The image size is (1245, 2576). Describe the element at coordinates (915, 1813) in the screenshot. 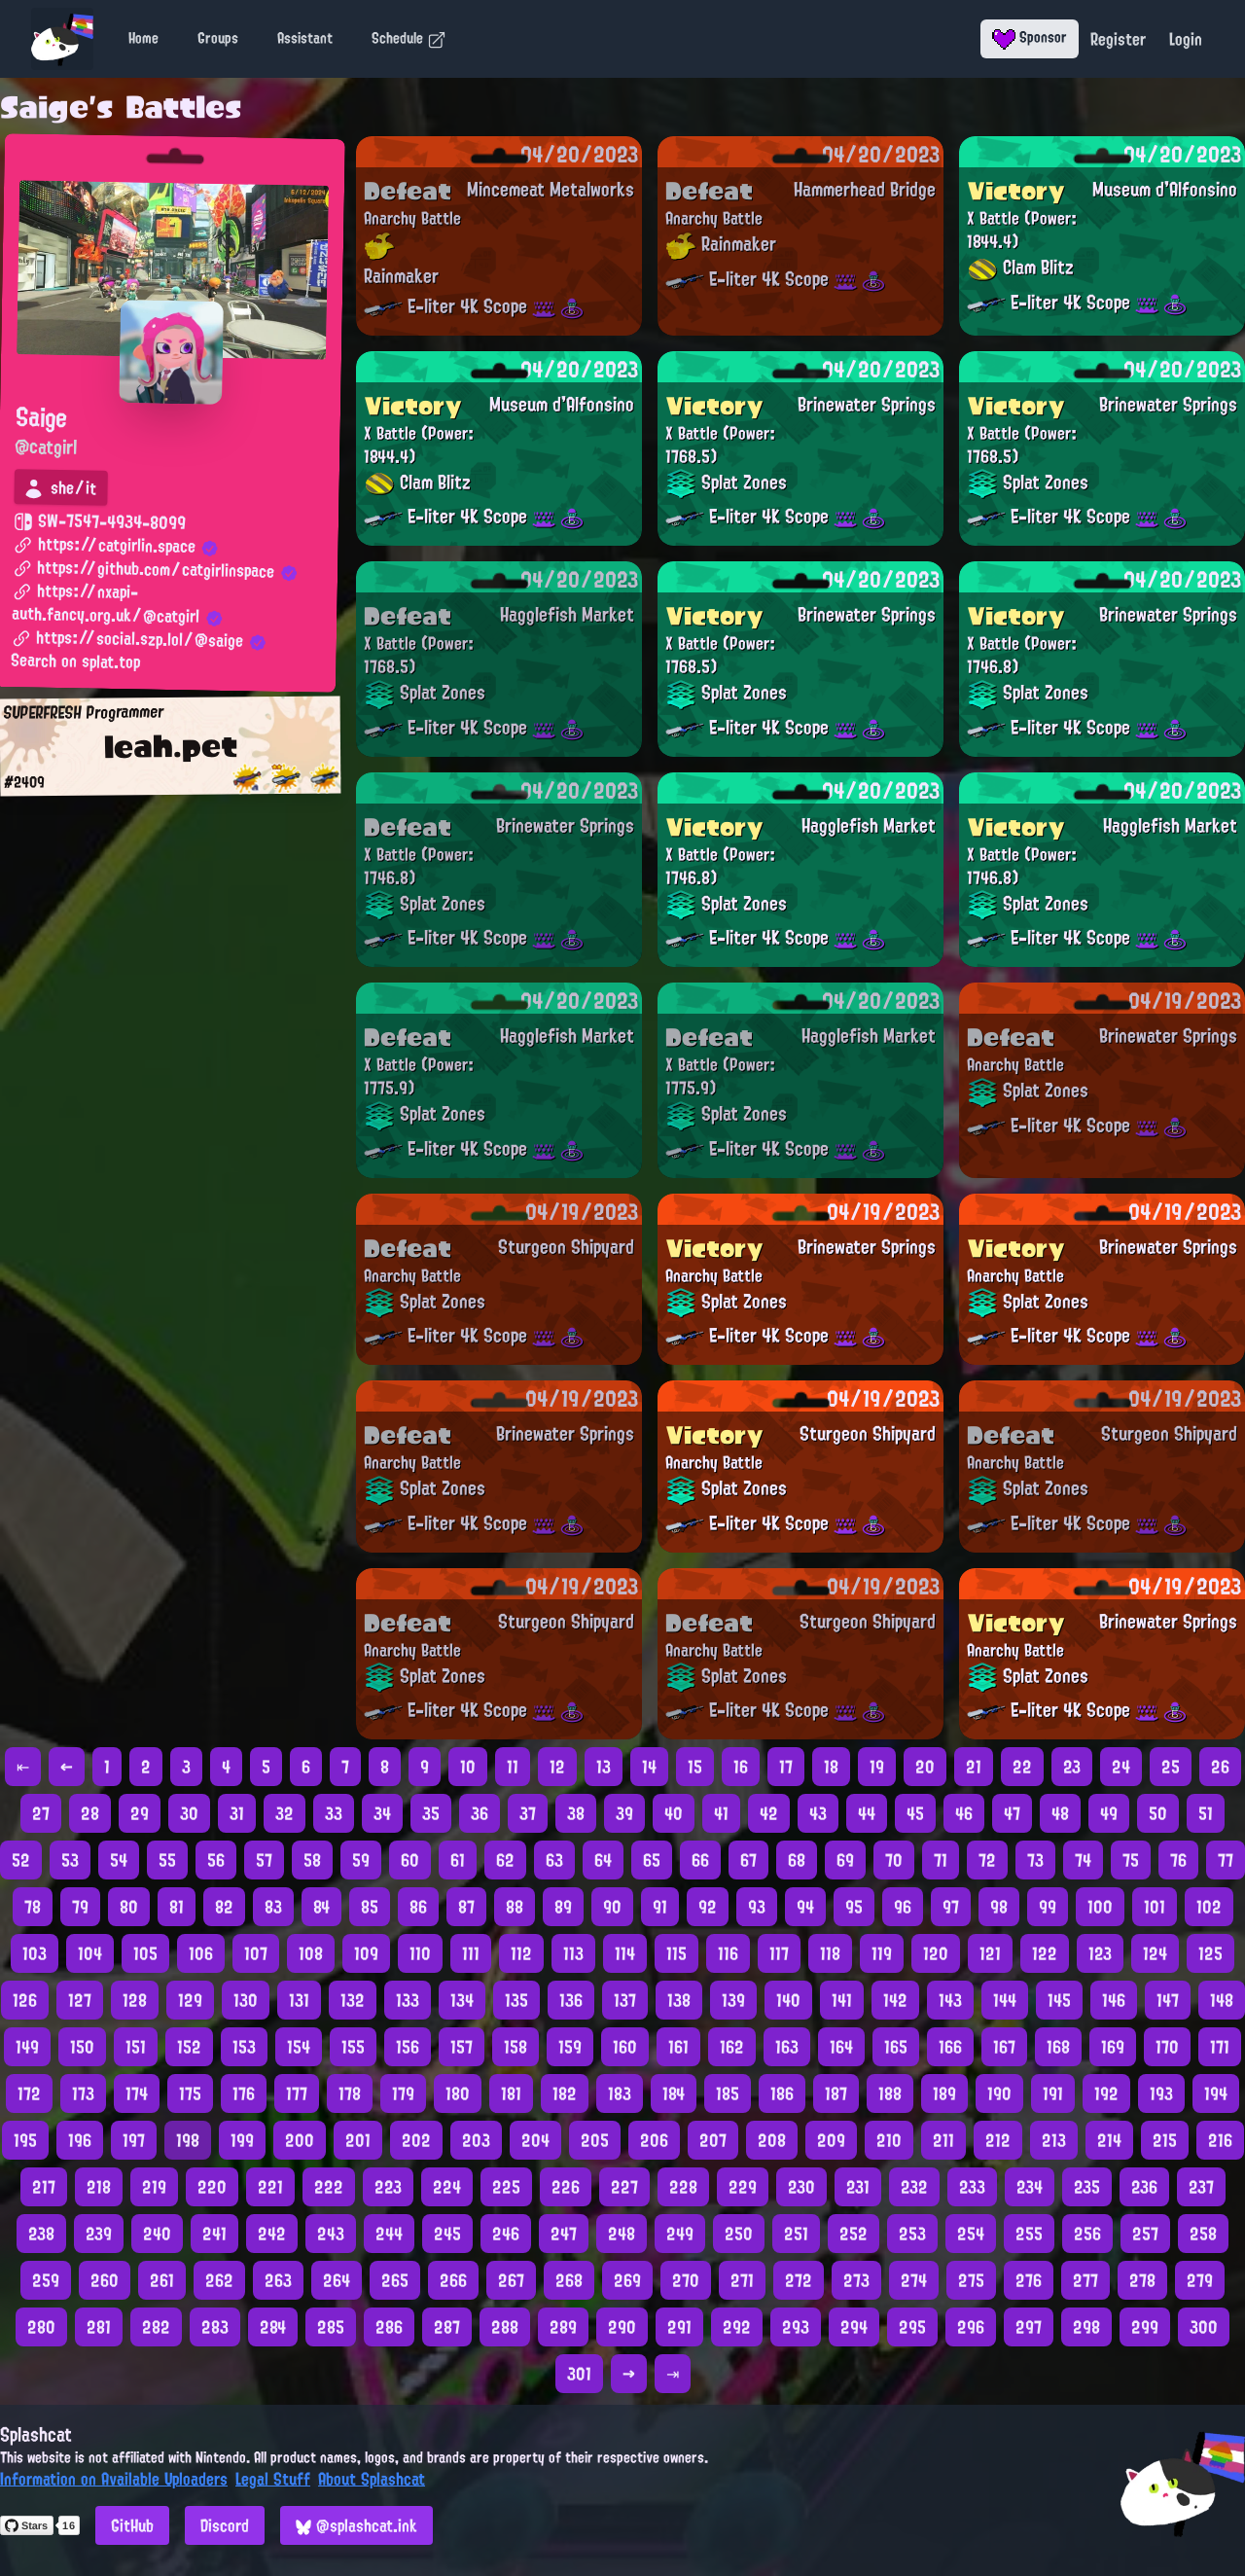

I see `45` at that location.